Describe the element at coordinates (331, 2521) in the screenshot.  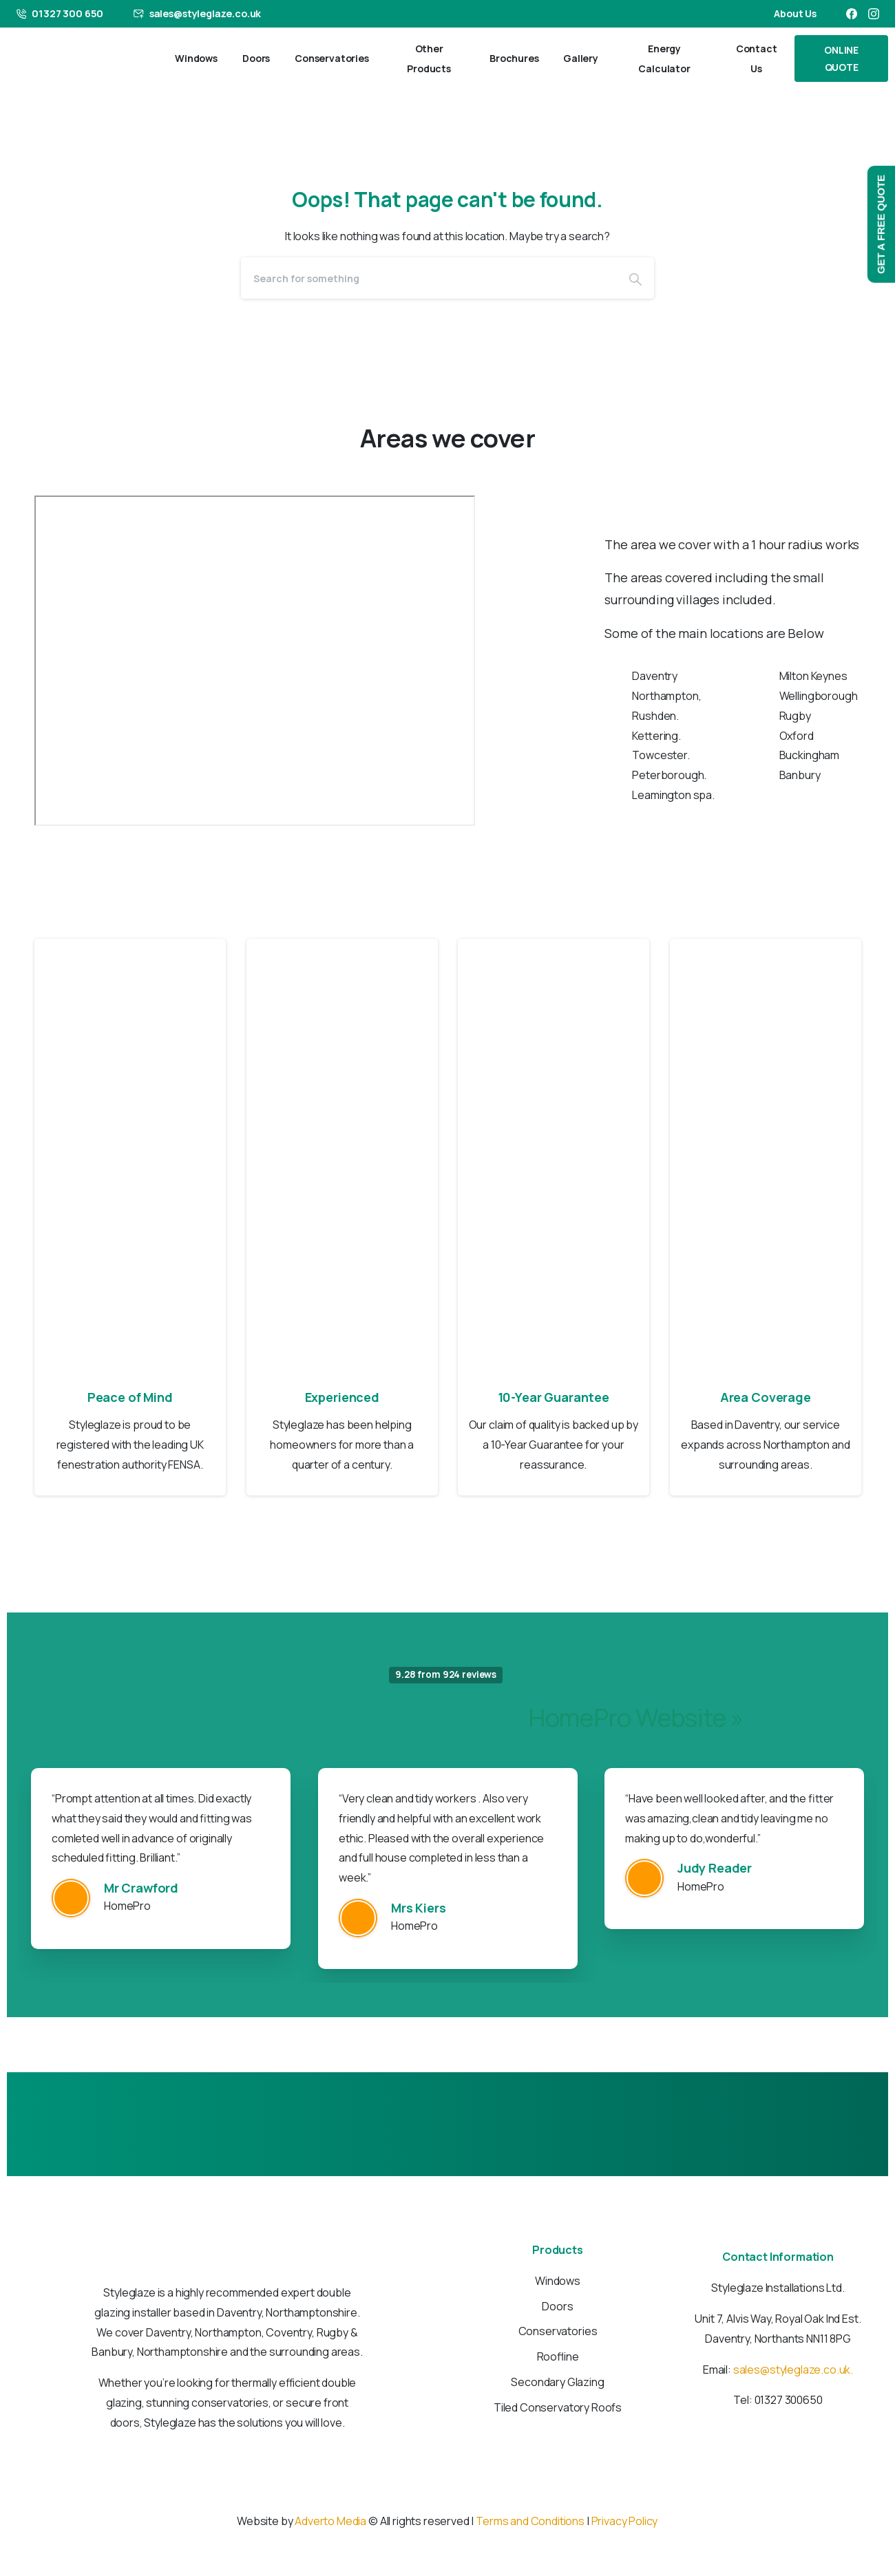
I see `Adverto Media` at that location.